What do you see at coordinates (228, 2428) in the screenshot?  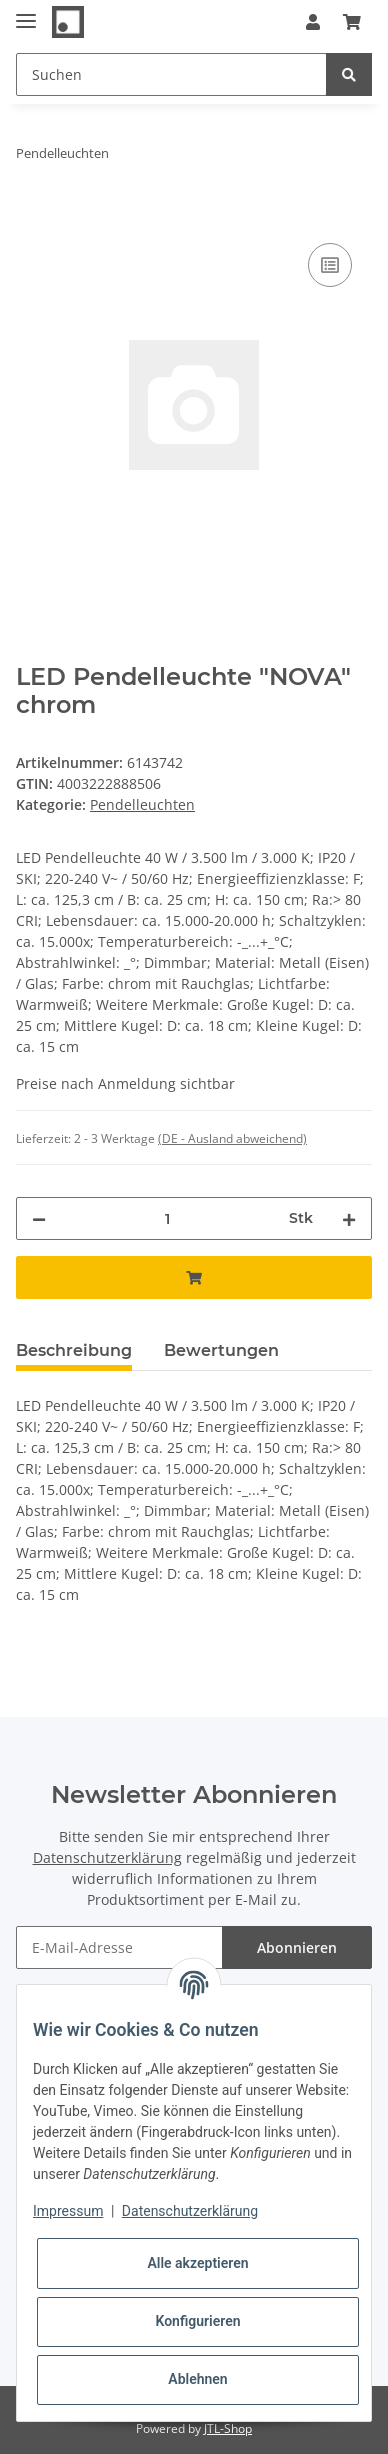 I see `JTL-Shop` at bounding box center [228, 2428].